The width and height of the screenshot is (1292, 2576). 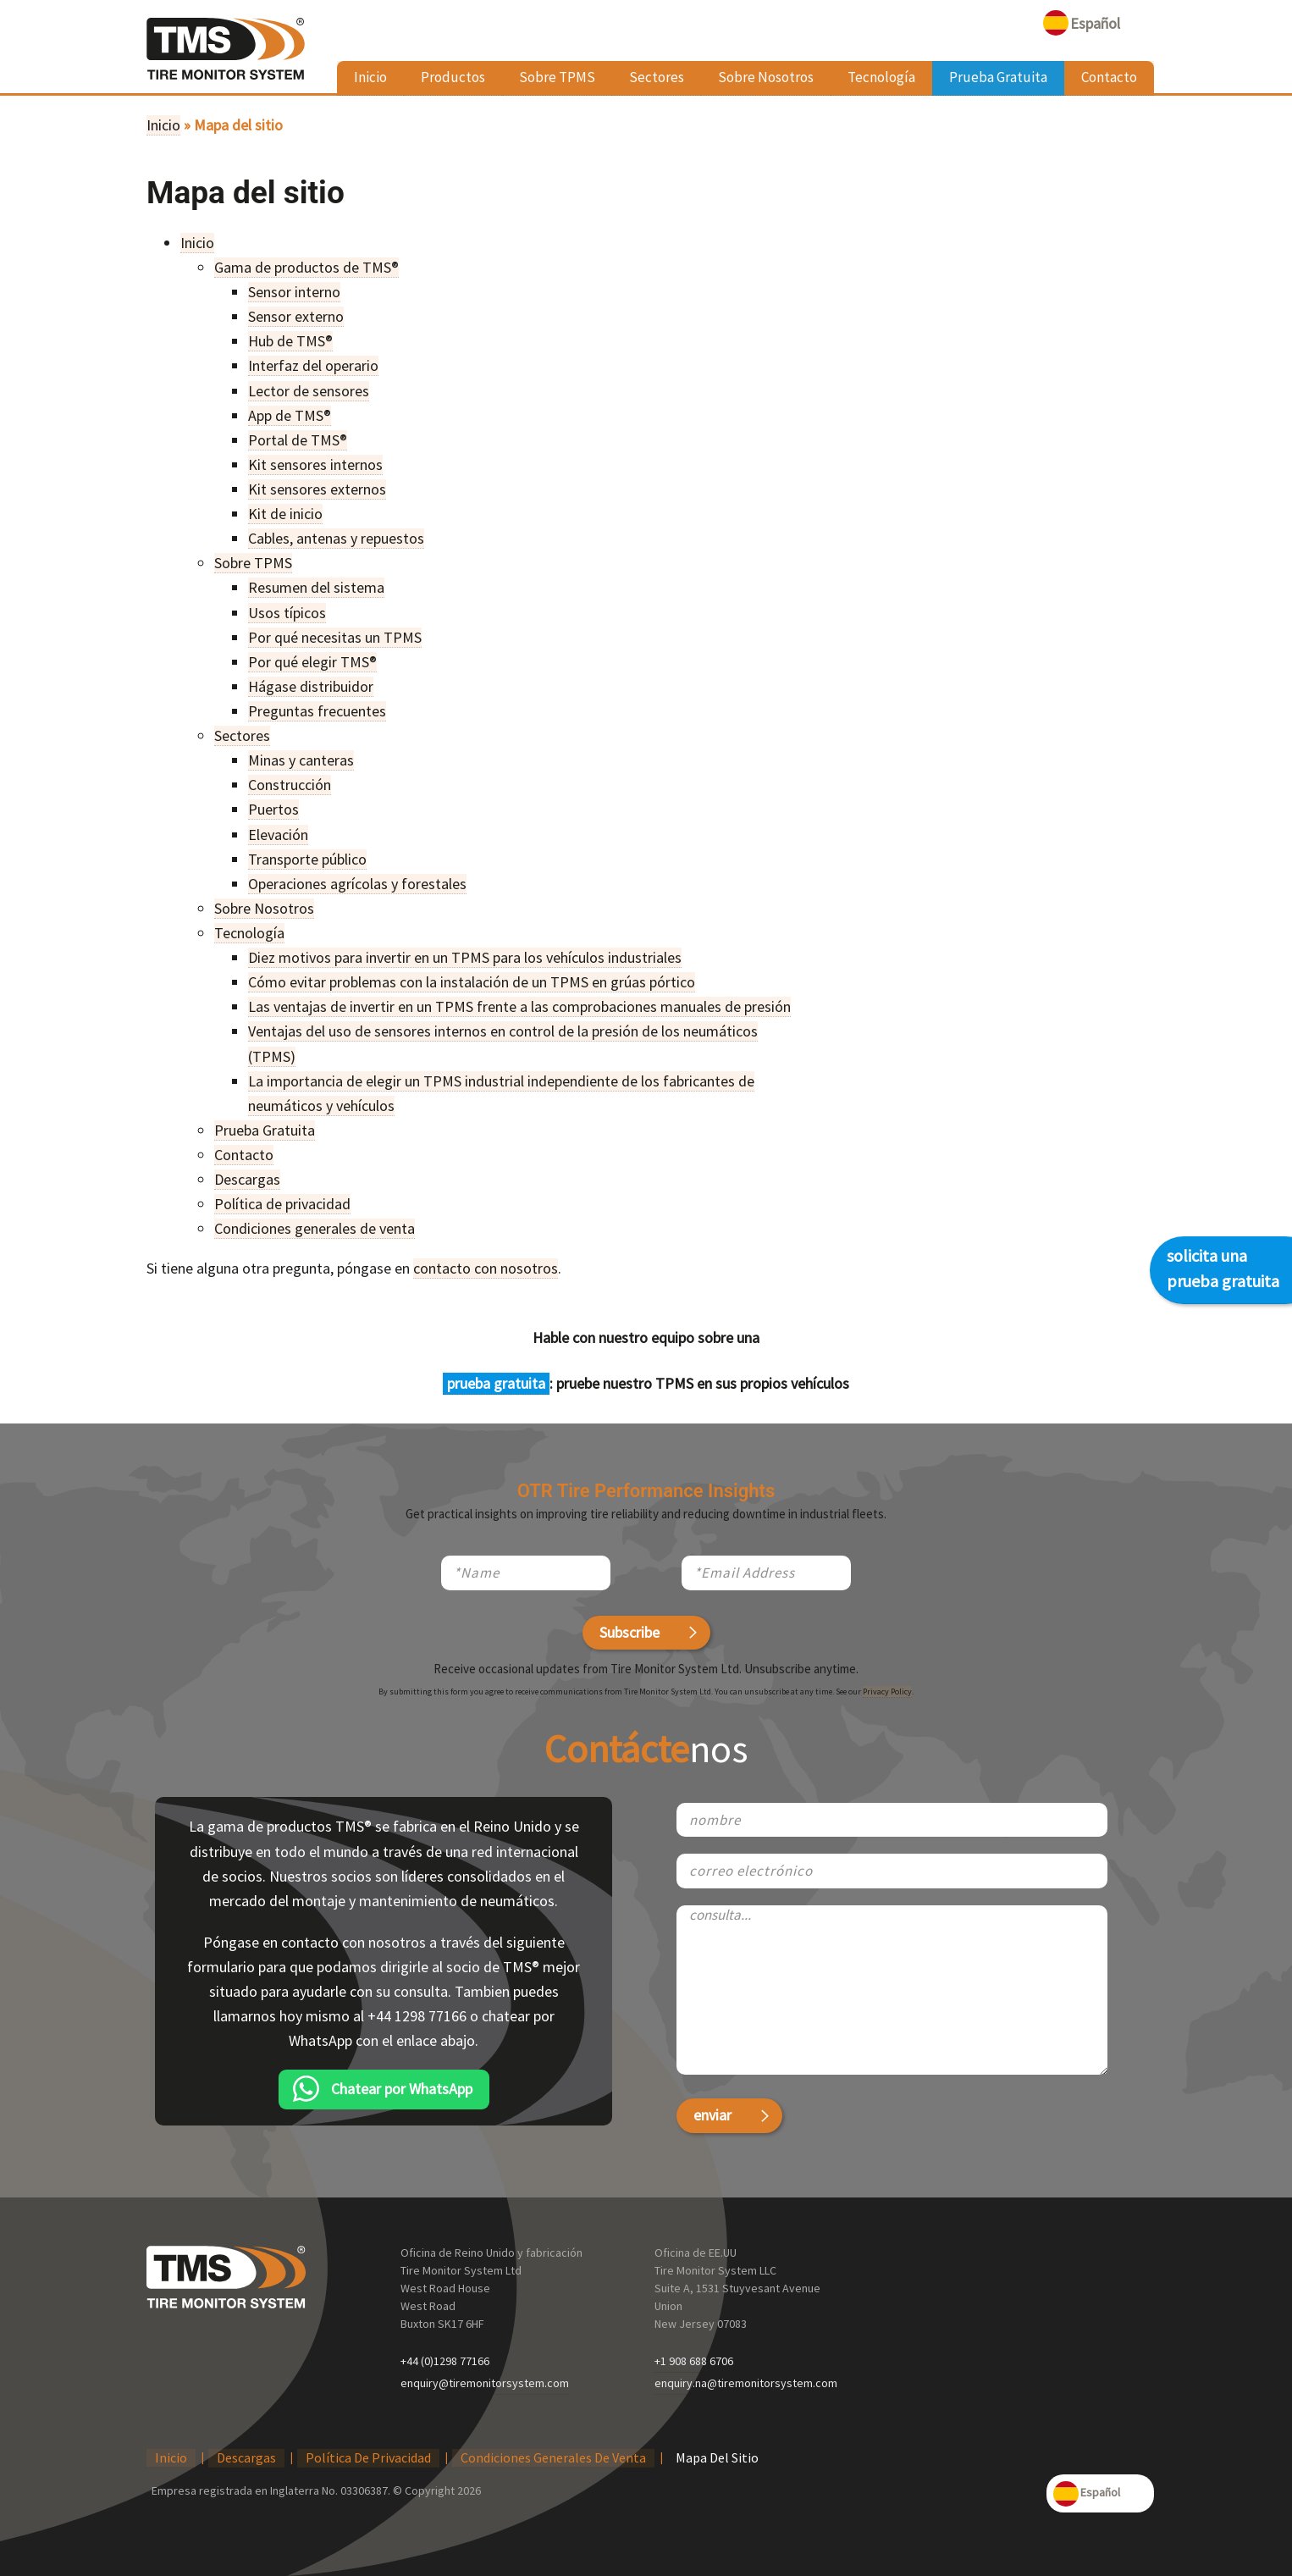 What do you see at coordinates (310, 686) in the screenshot?
I see `Hágase distribuidor` at bounding box center [310, 686].